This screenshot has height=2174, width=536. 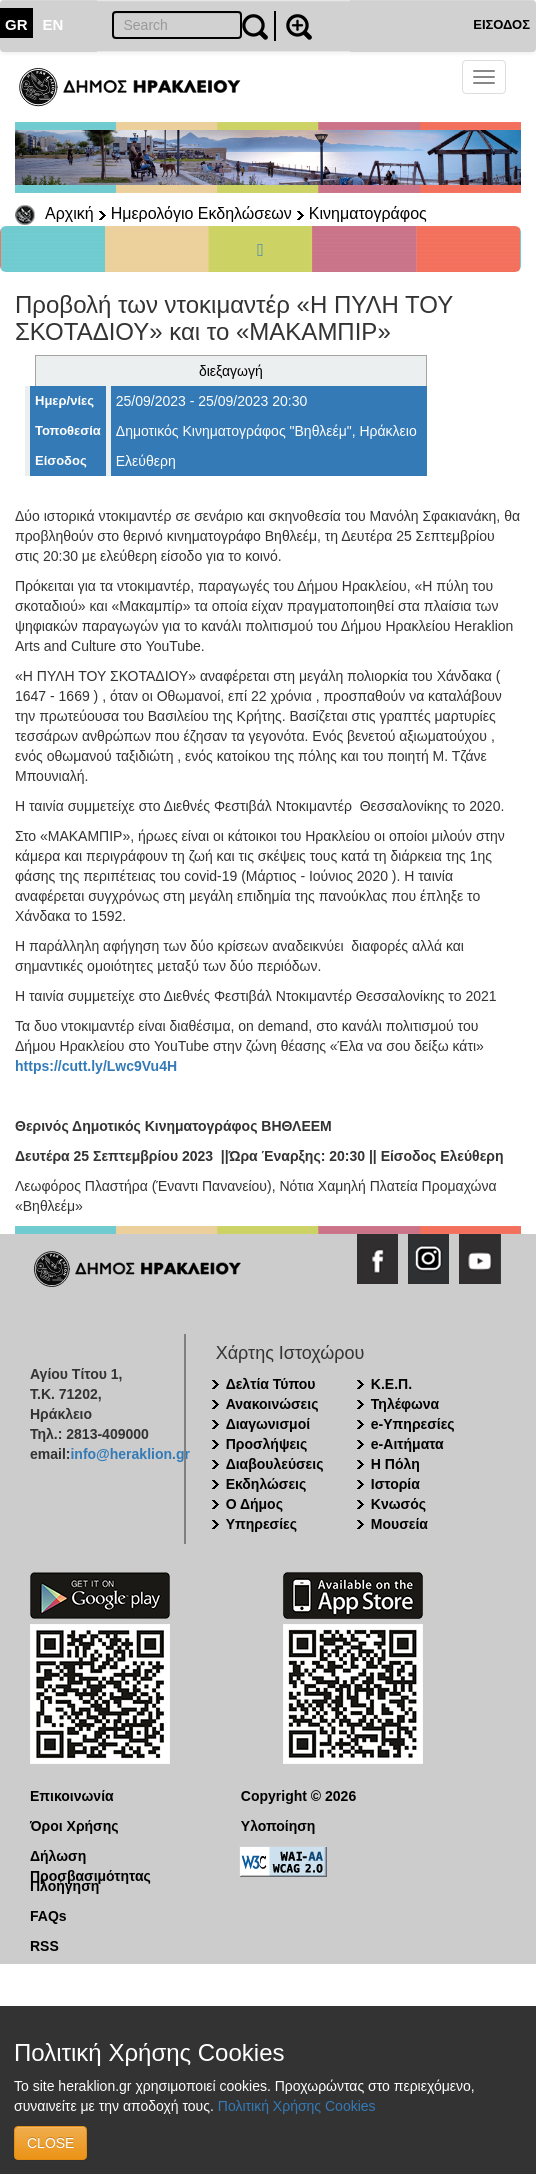 I want to click on Επικοινωνία, so click(x=72, y=1796).